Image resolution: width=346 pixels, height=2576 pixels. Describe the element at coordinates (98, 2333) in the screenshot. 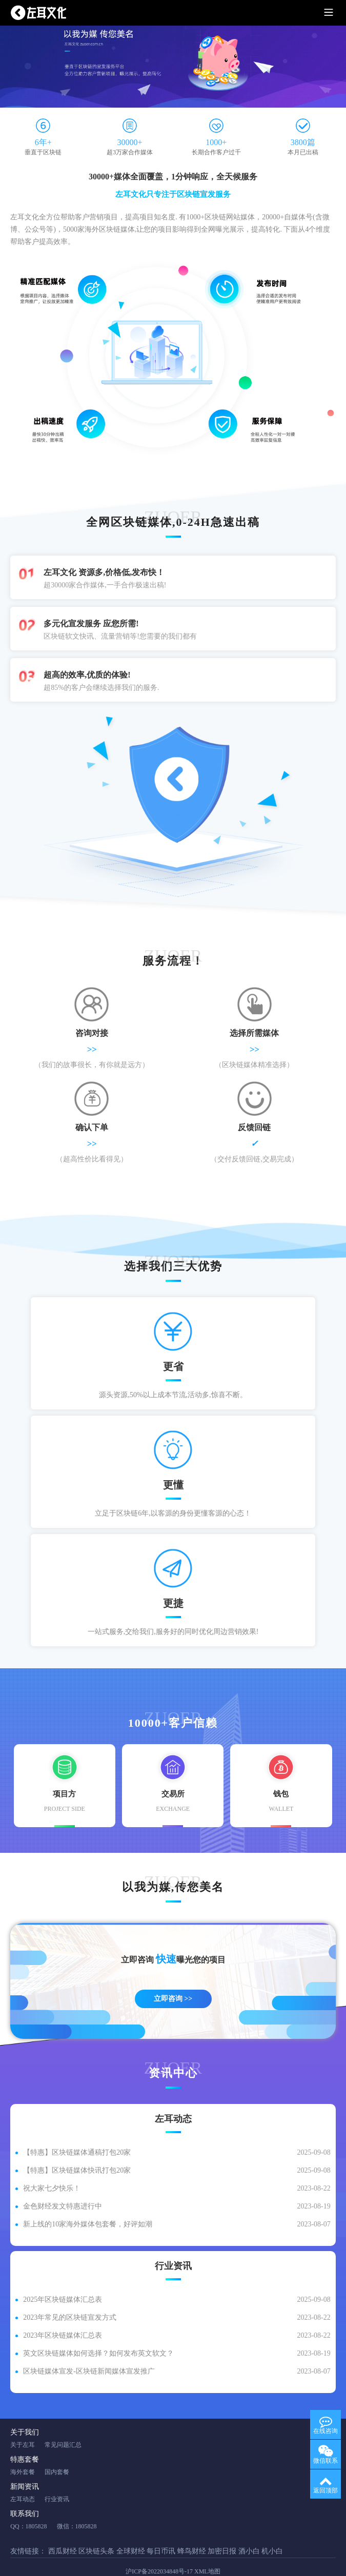

I see `英文区块链媒体如何选择？如何发布英文软文？` at that location.